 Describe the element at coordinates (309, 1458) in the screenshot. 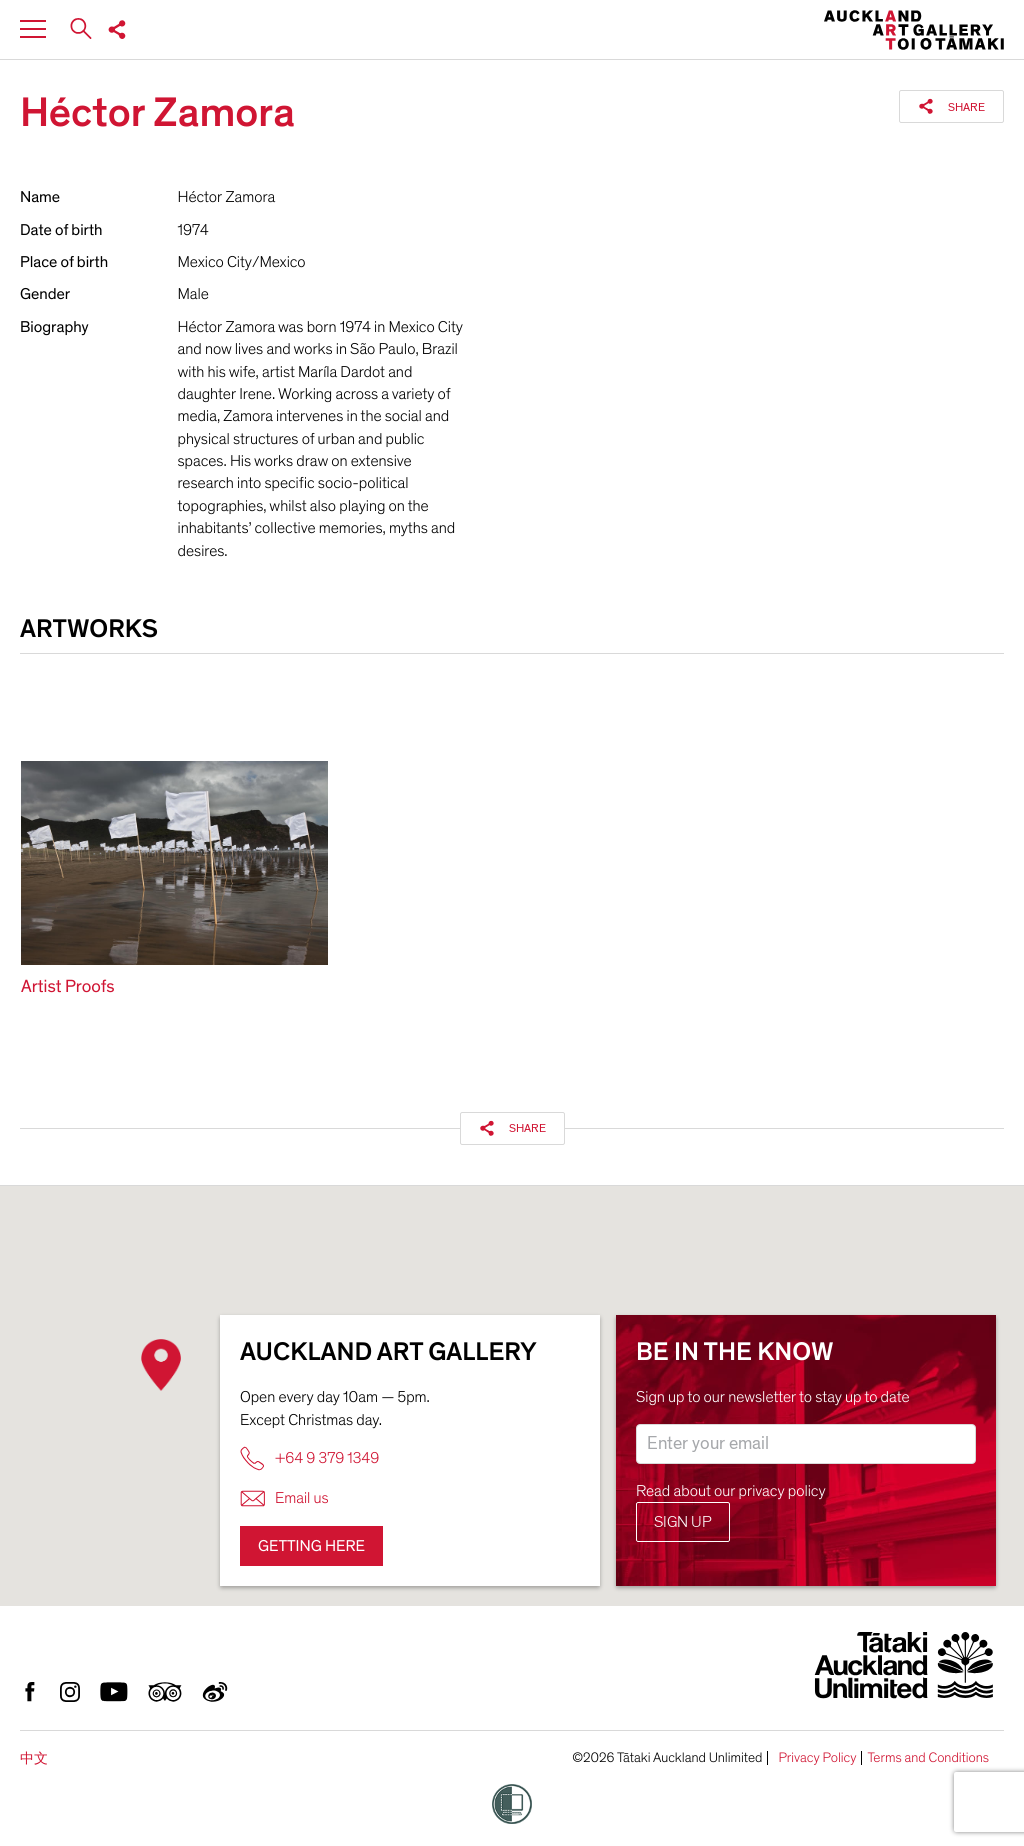

I see `+64 9 379 1349` at that location.